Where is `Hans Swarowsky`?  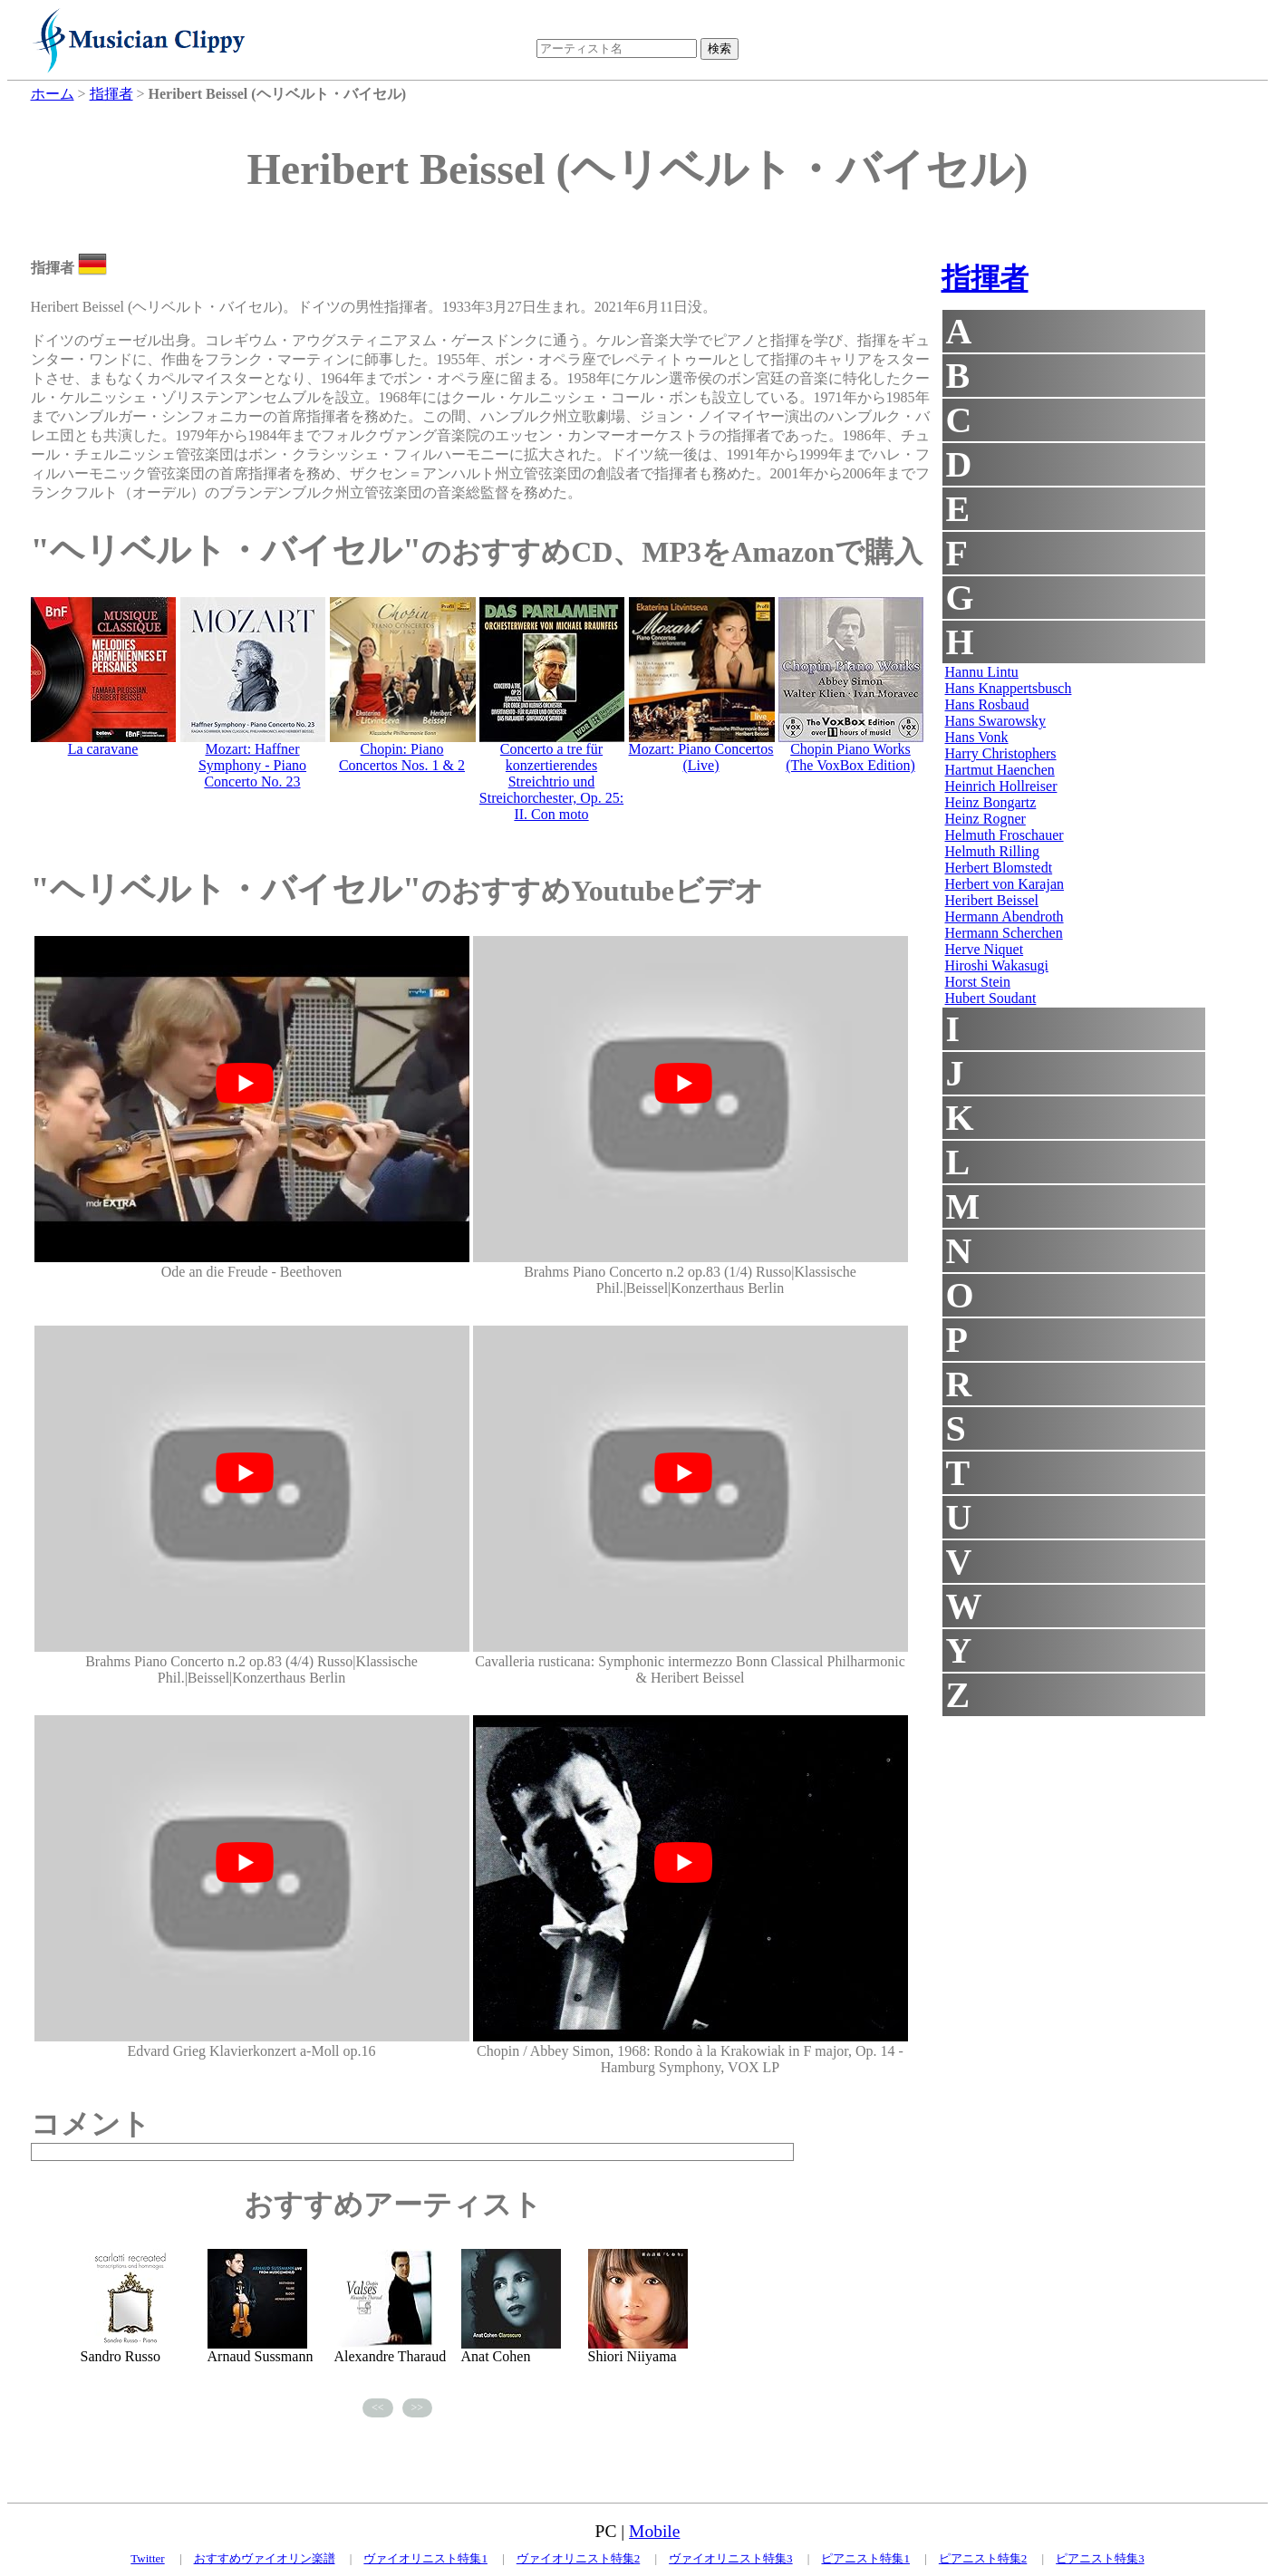 Hans Swarowsky is located at coordinates (996, 720).